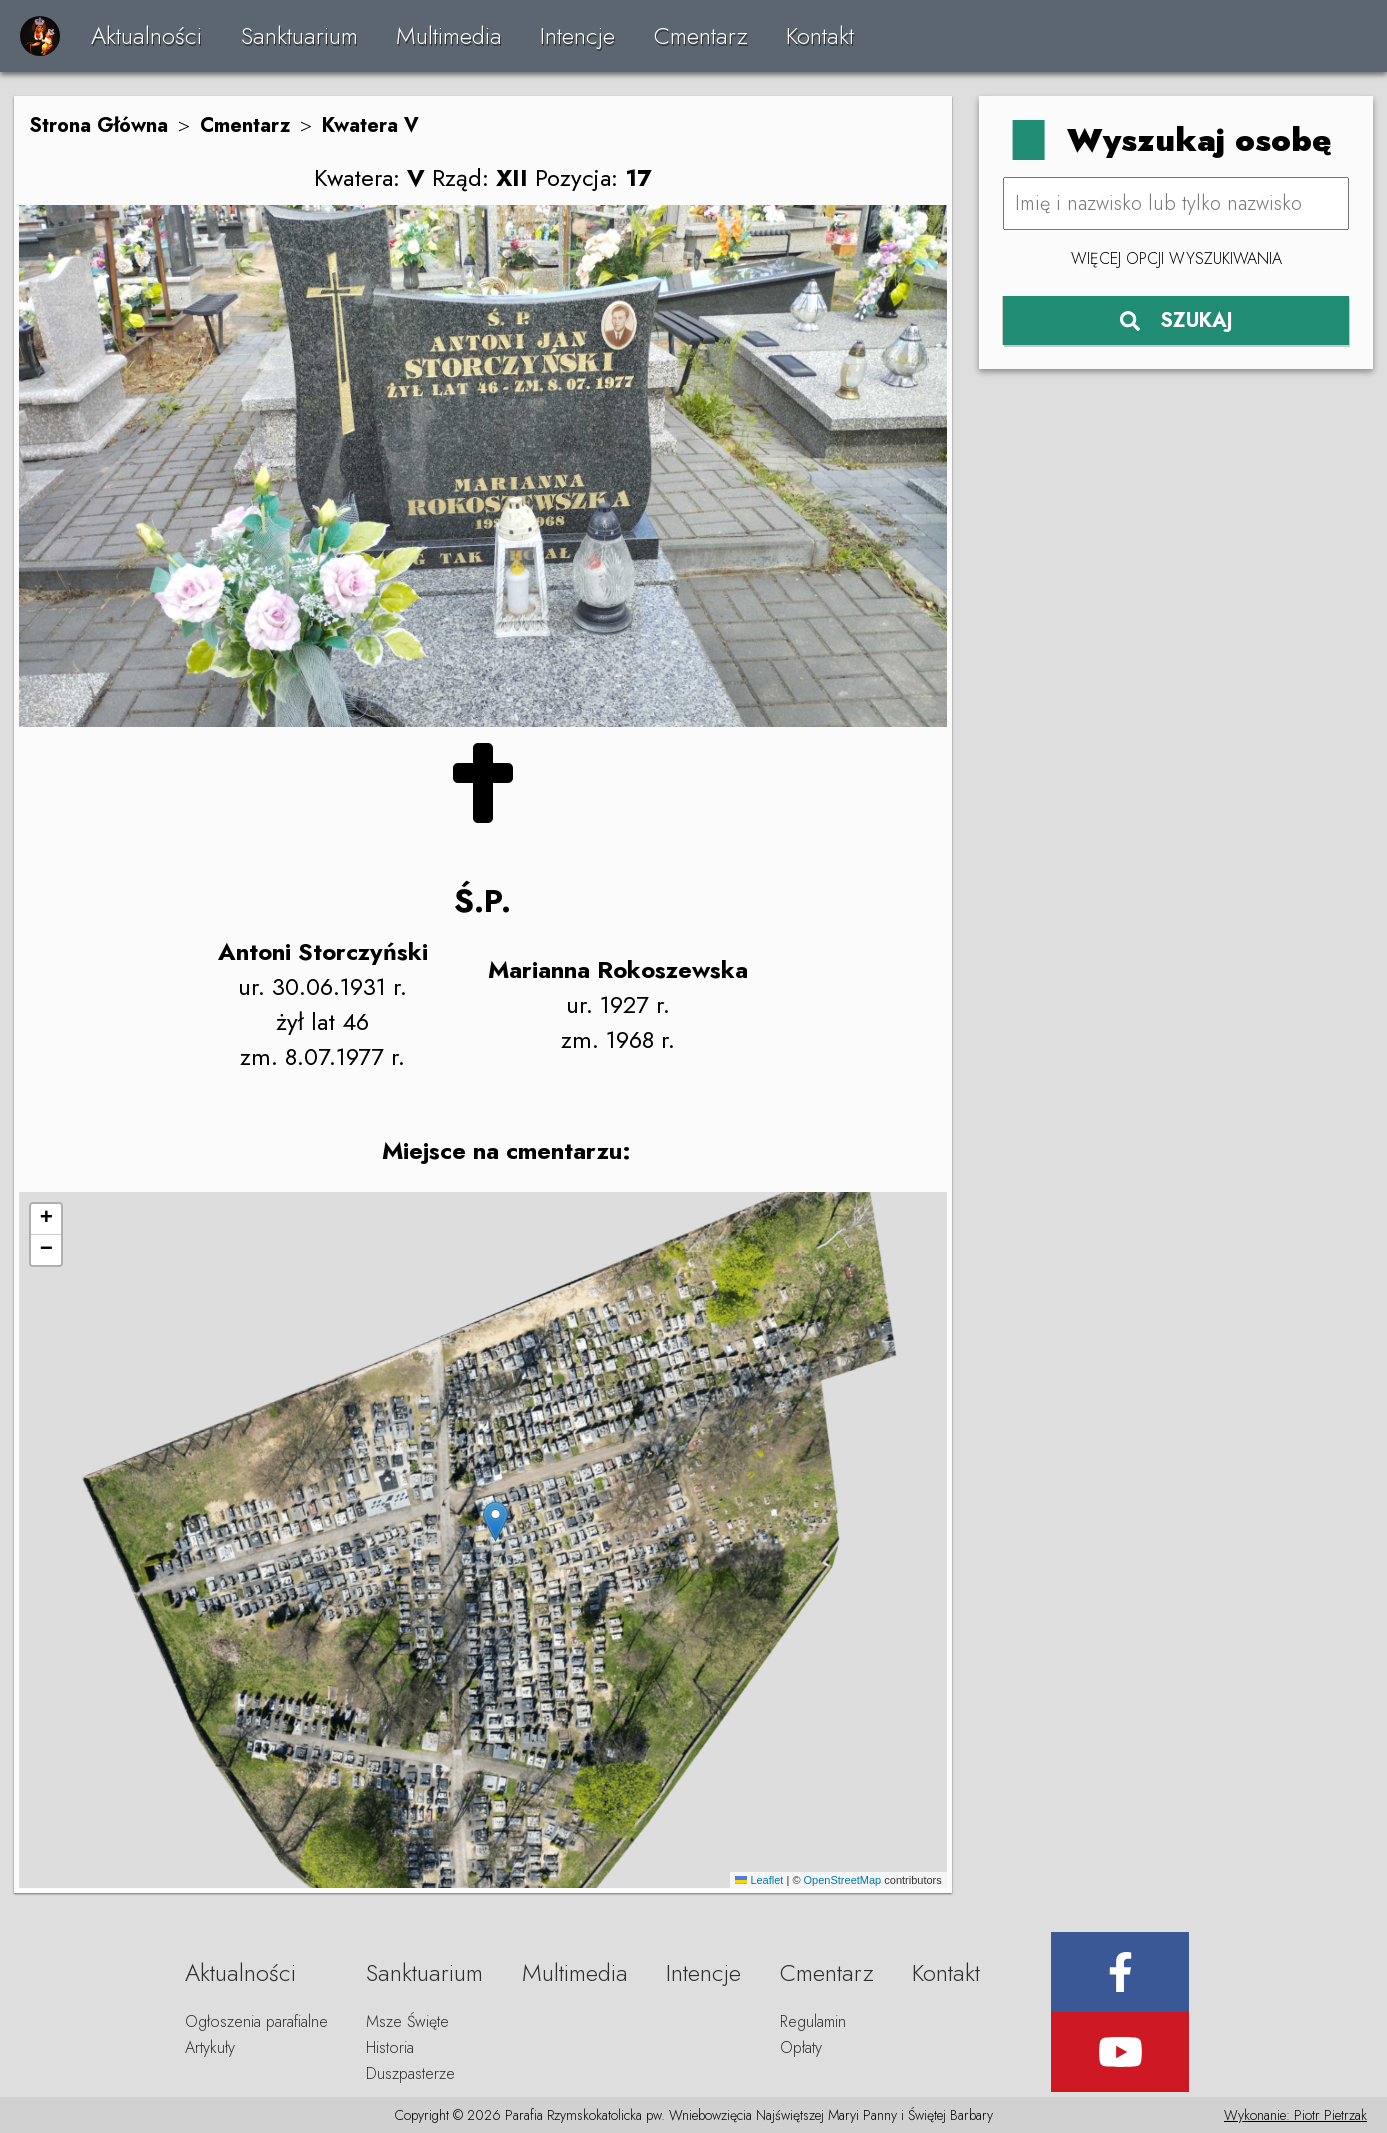  What do you see at coordinates (407, 2021) in the screenshot?
I see `Msze Święte` at bounding box center [407, 2021].